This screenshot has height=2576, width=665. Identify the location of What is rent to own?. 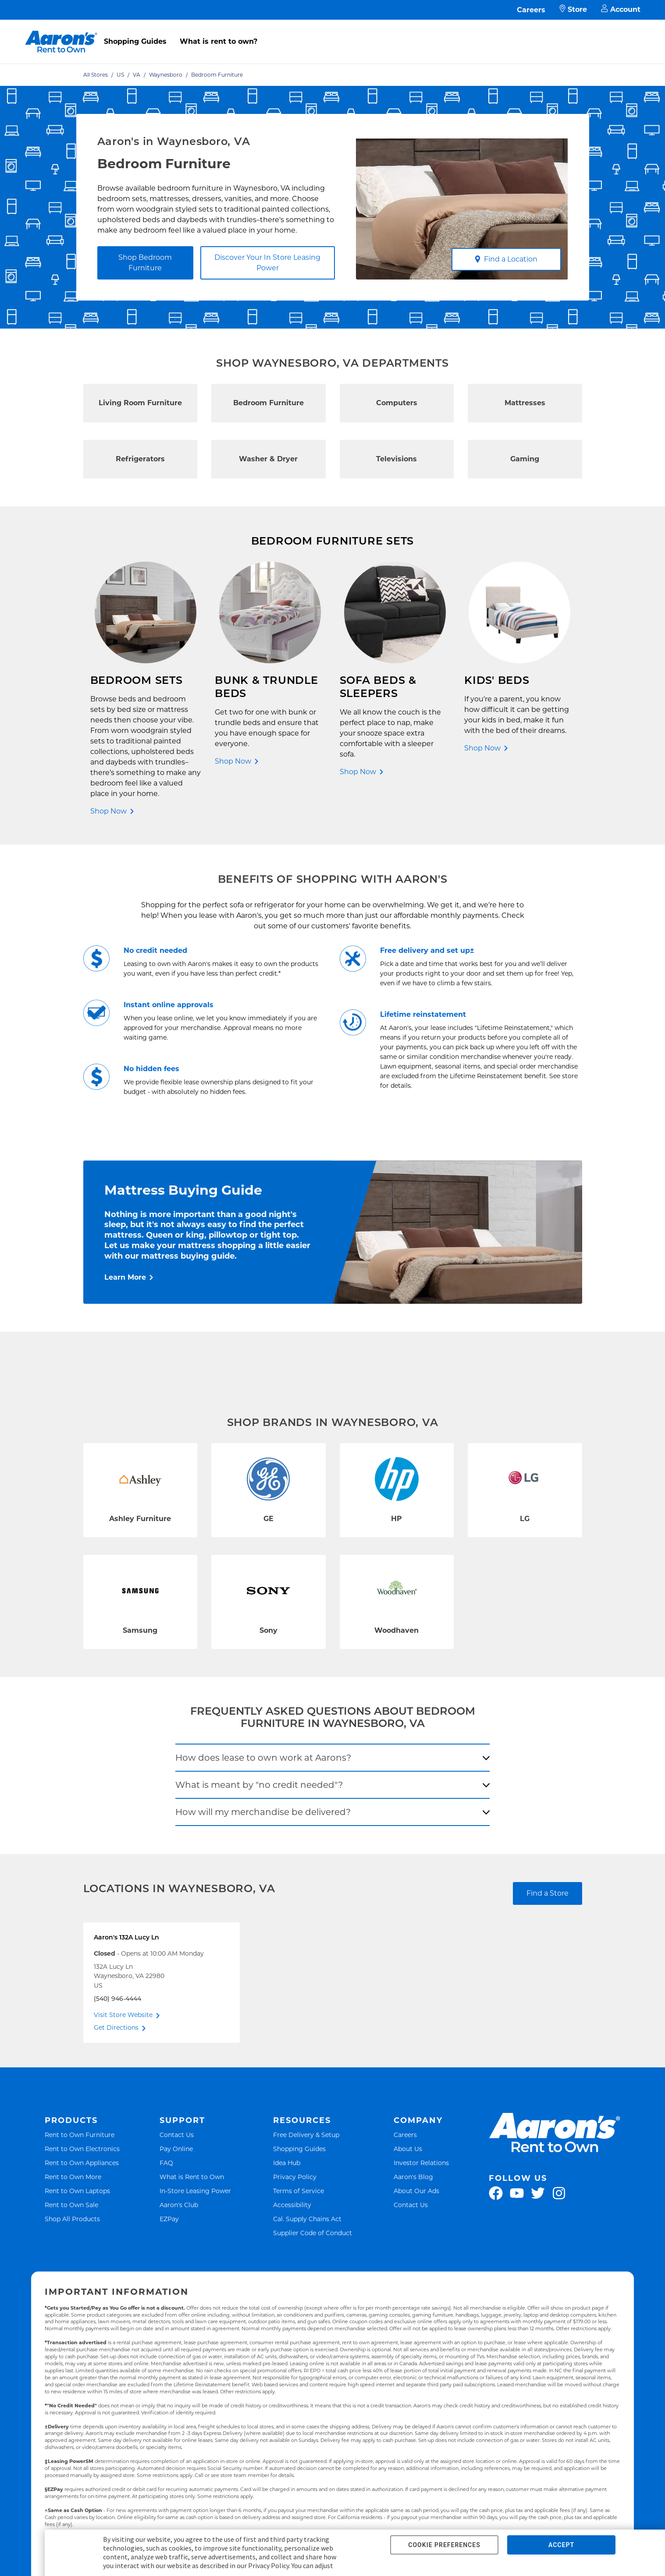
(218, 41).